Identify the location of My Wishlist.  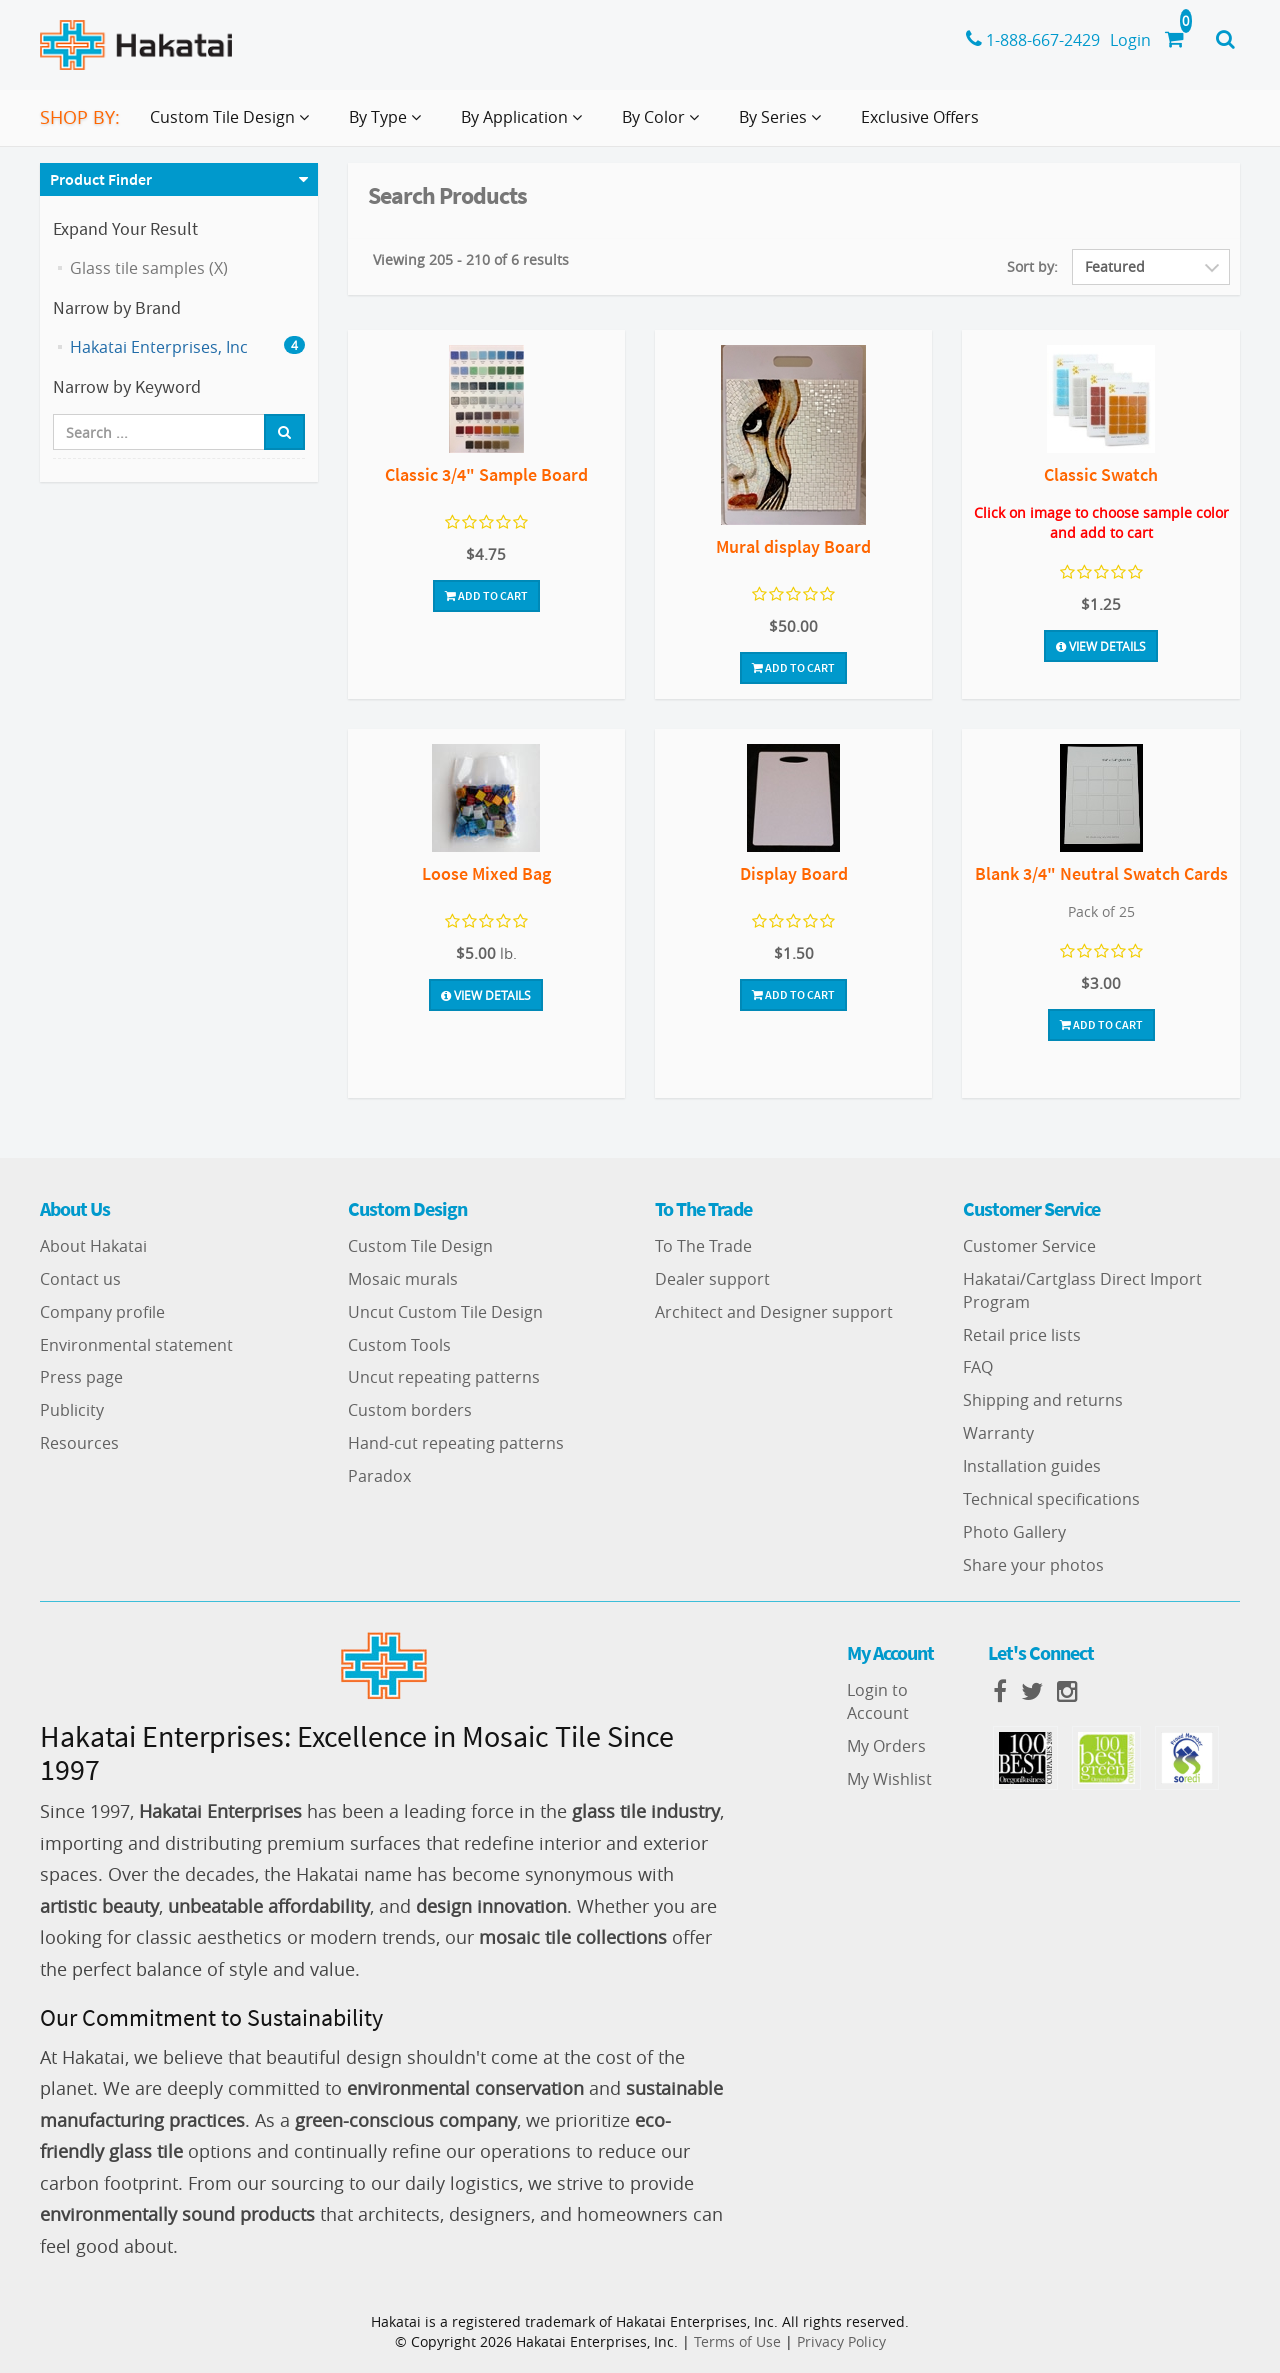
(889, 1779).